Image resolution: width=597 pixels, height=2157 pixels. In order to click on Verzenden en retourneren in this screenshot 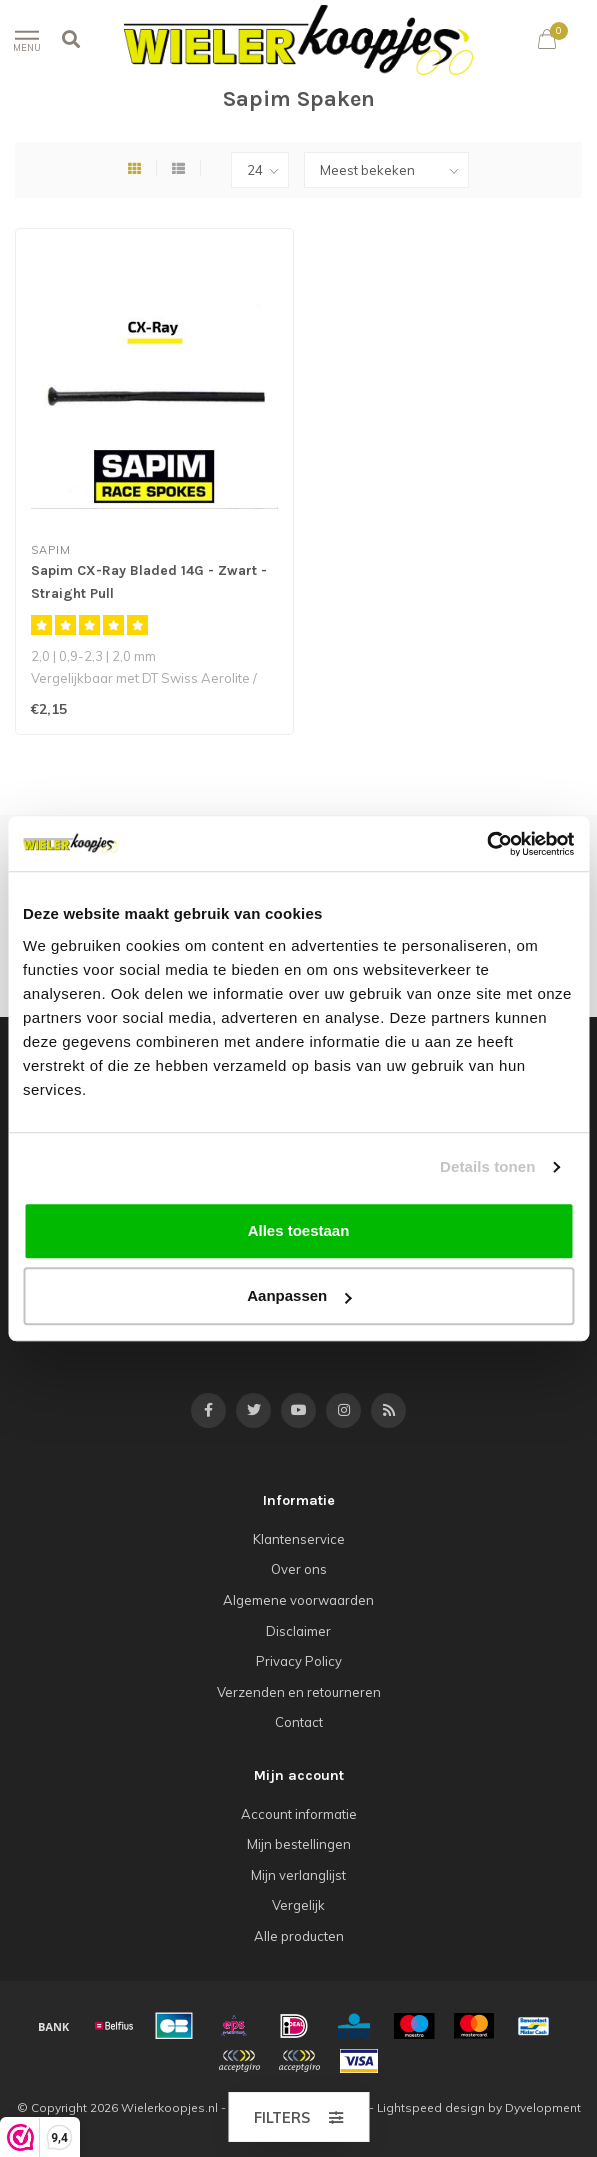, I will do `click(299, 1692)`.